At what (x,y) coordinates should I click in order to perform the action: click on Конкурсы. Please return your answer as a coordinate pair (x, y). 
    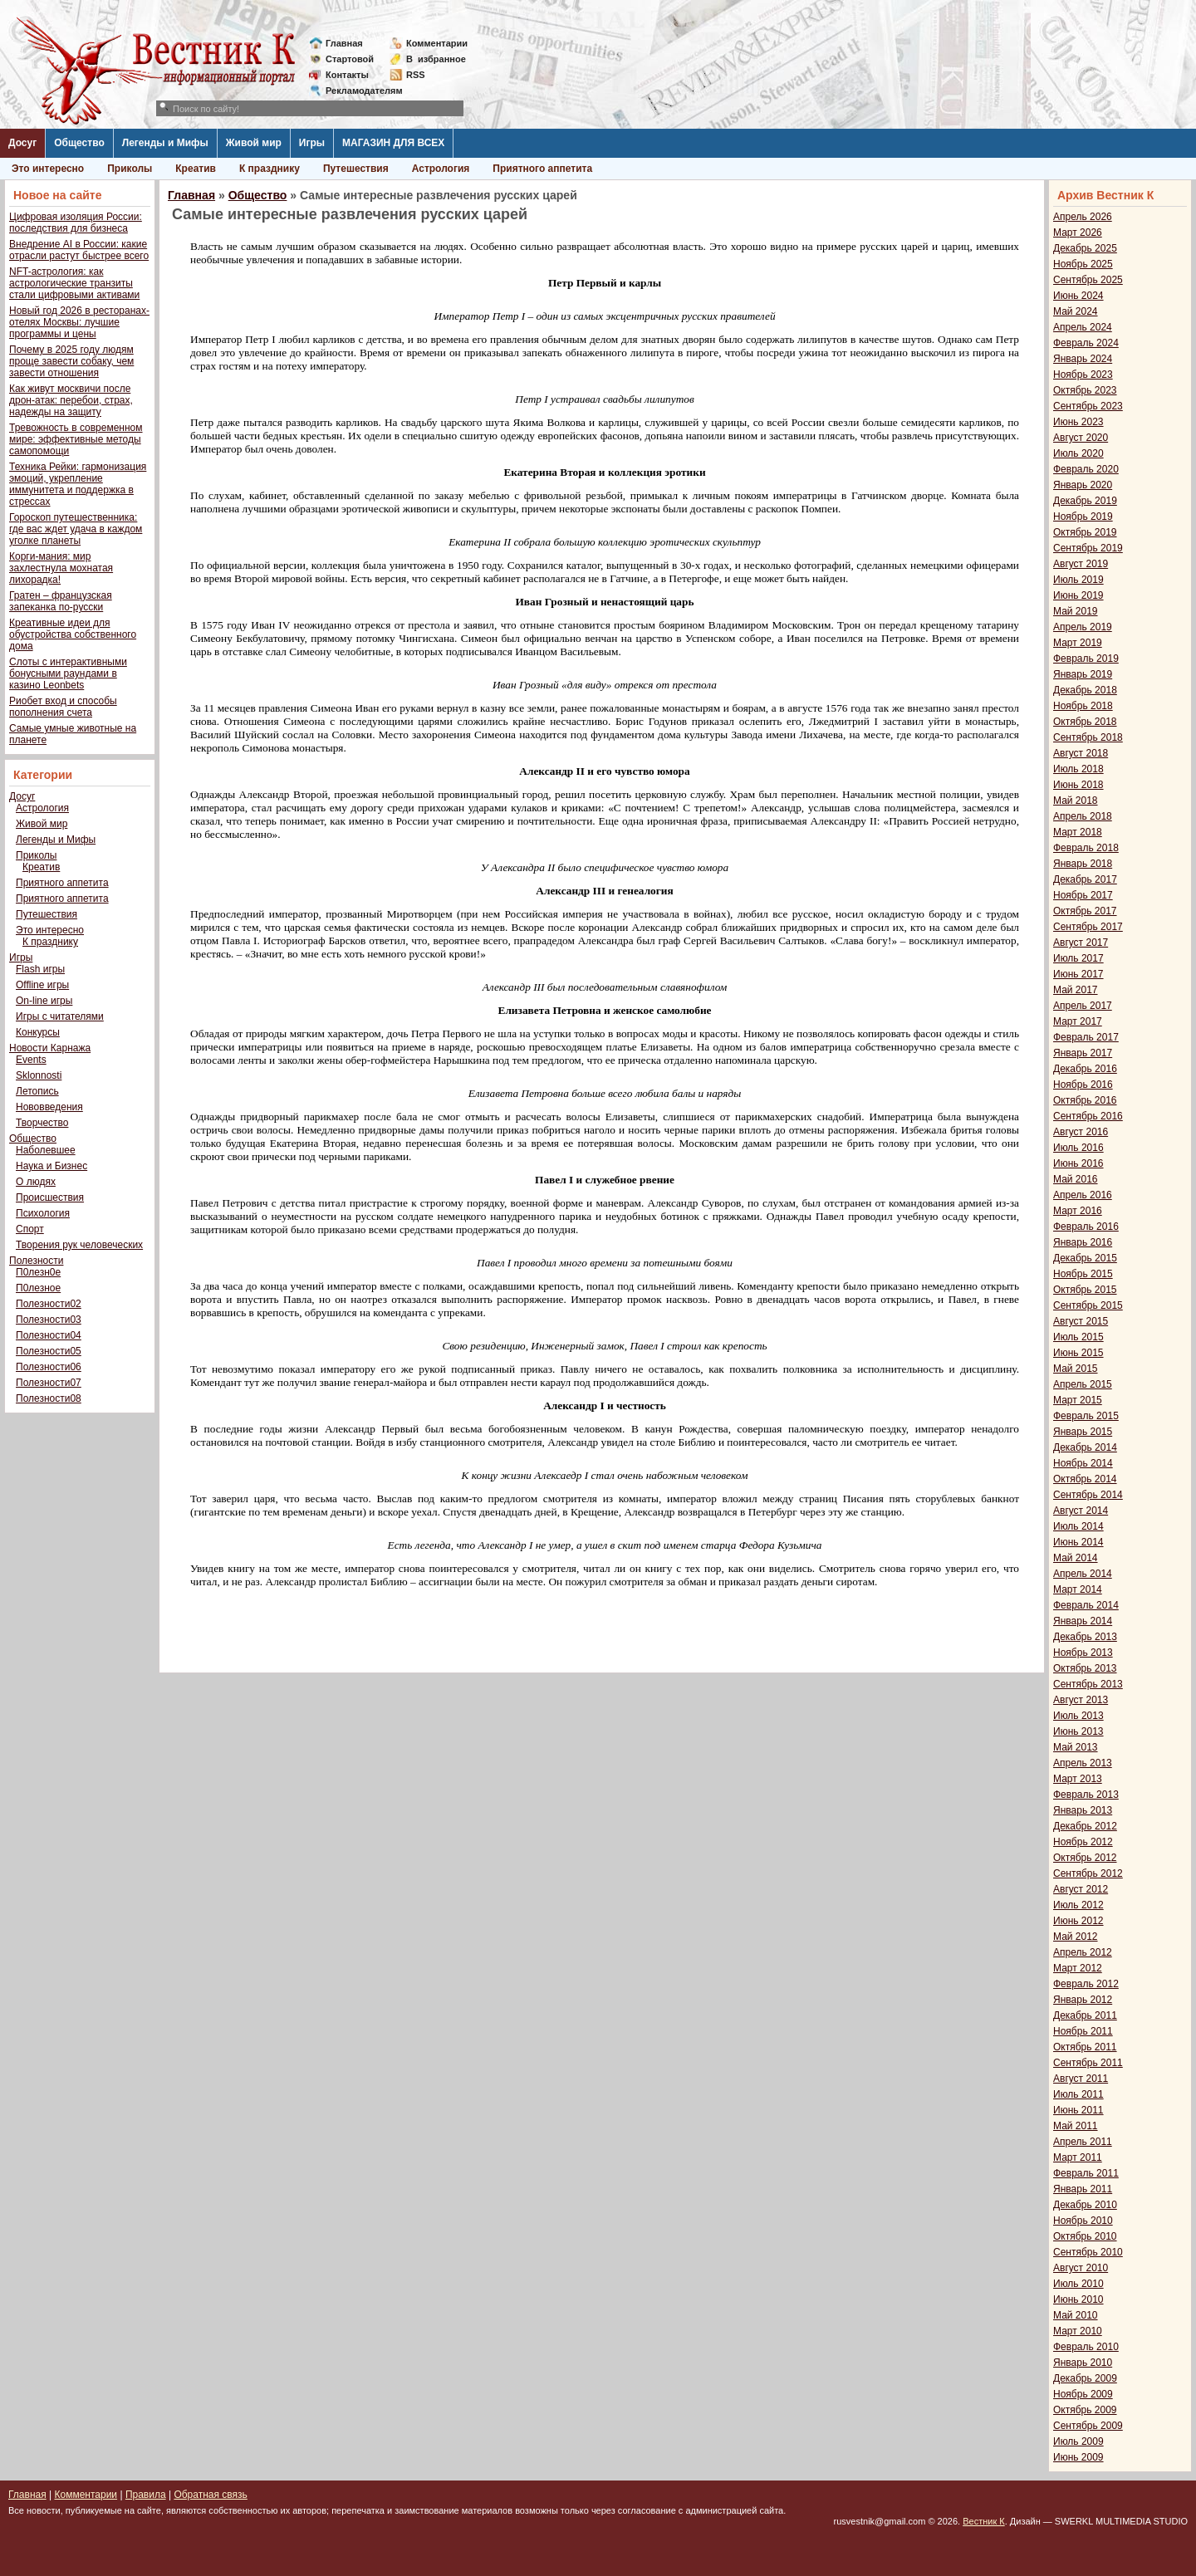
    Looking at the image, I should click on (38, 1032).